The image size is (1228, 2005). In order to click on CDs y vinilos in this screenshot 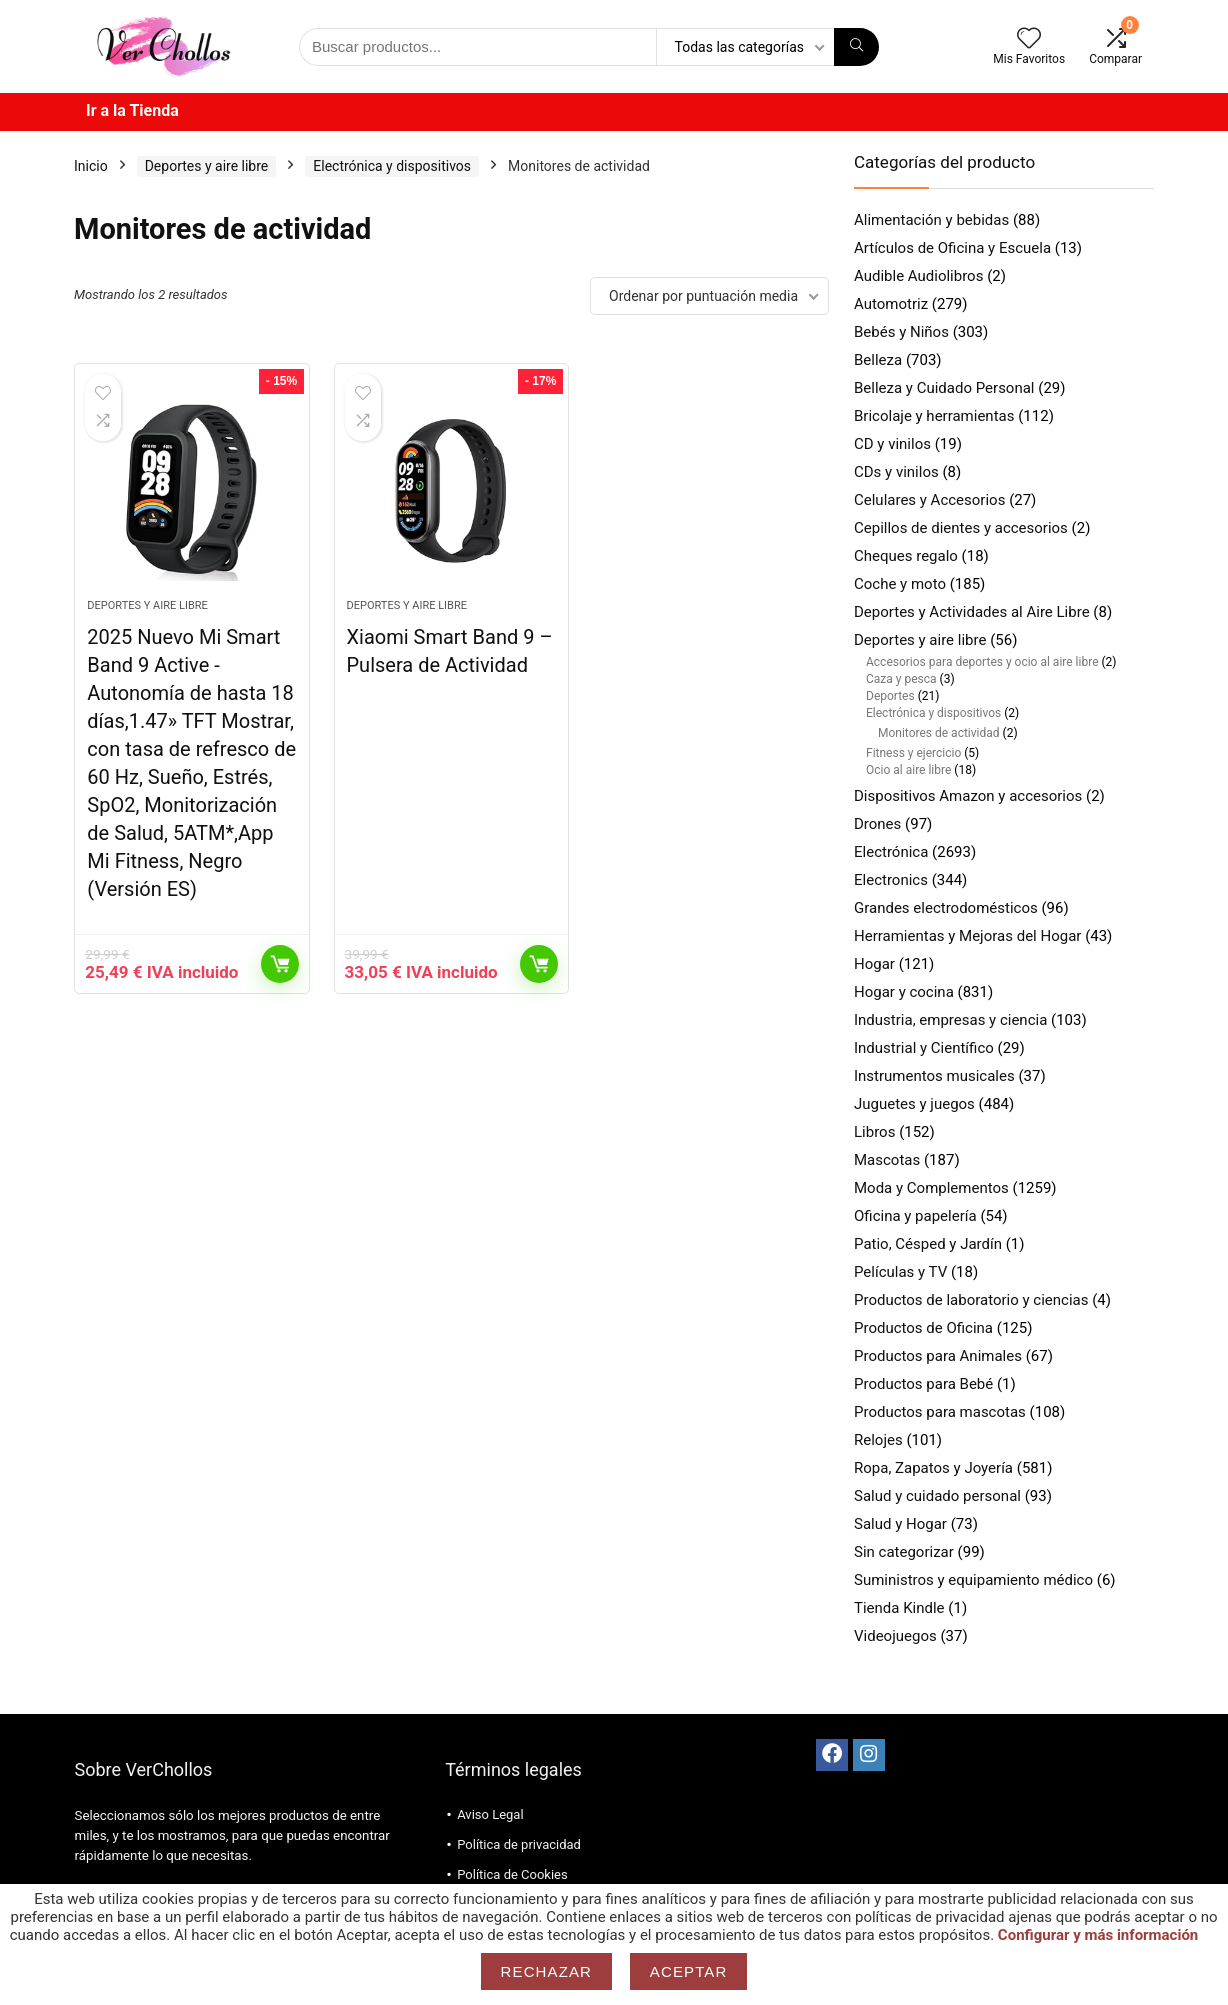, I will do `click(896, 472)`.